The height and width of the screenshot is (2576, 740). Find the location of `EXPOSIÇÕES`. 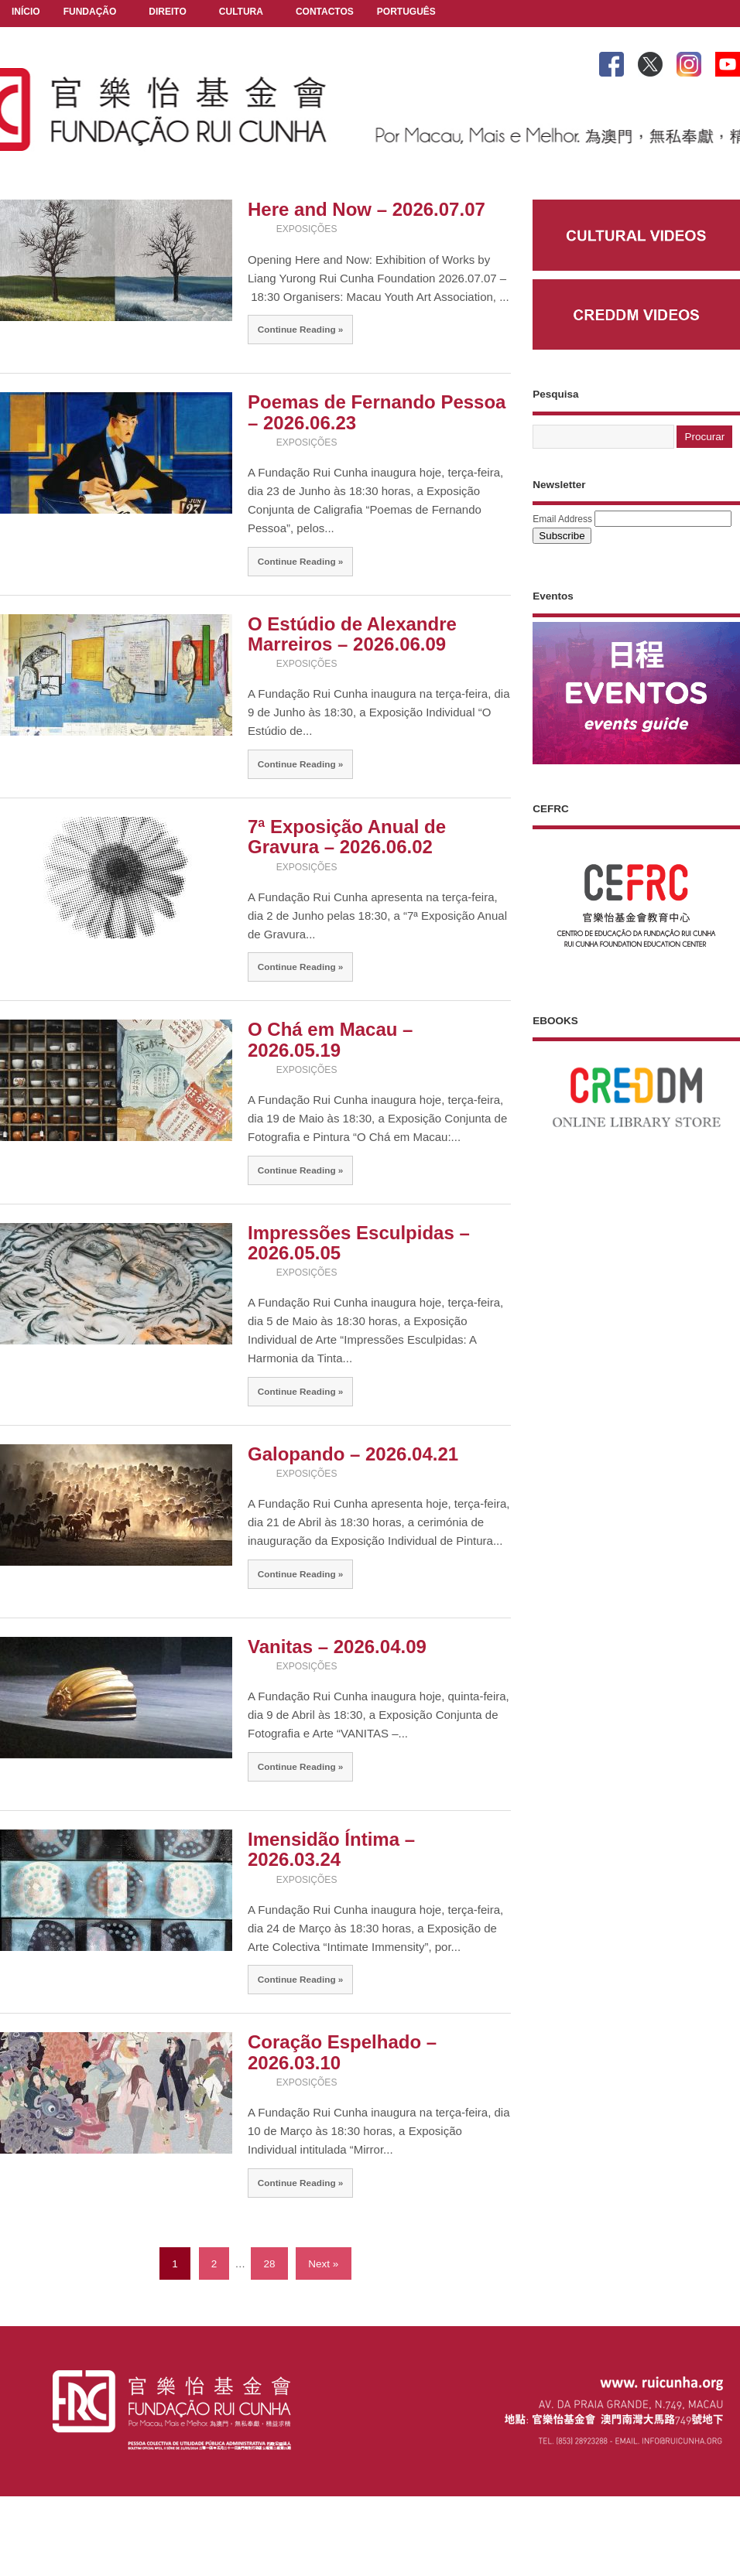

EXPOSIÇÕES is located at coordinates (306, 229).